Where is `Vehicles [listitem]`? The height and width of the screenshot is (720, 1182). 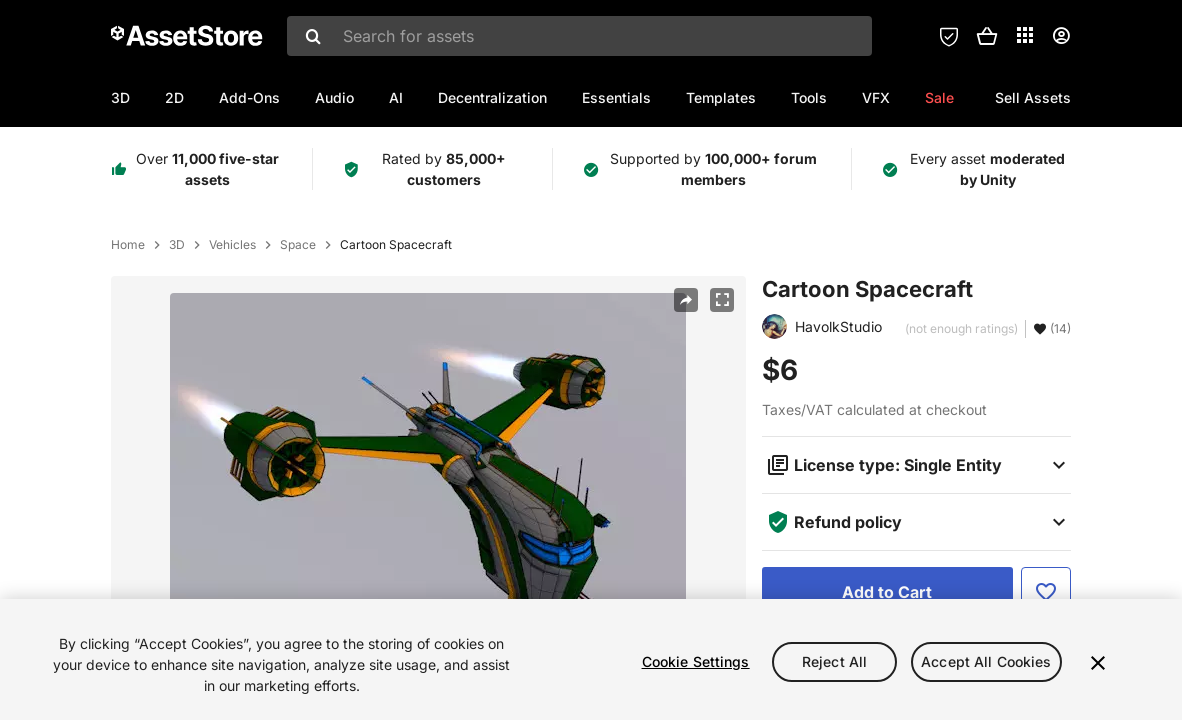 Vehicles [listitem] is located at coordinates (232, 245).